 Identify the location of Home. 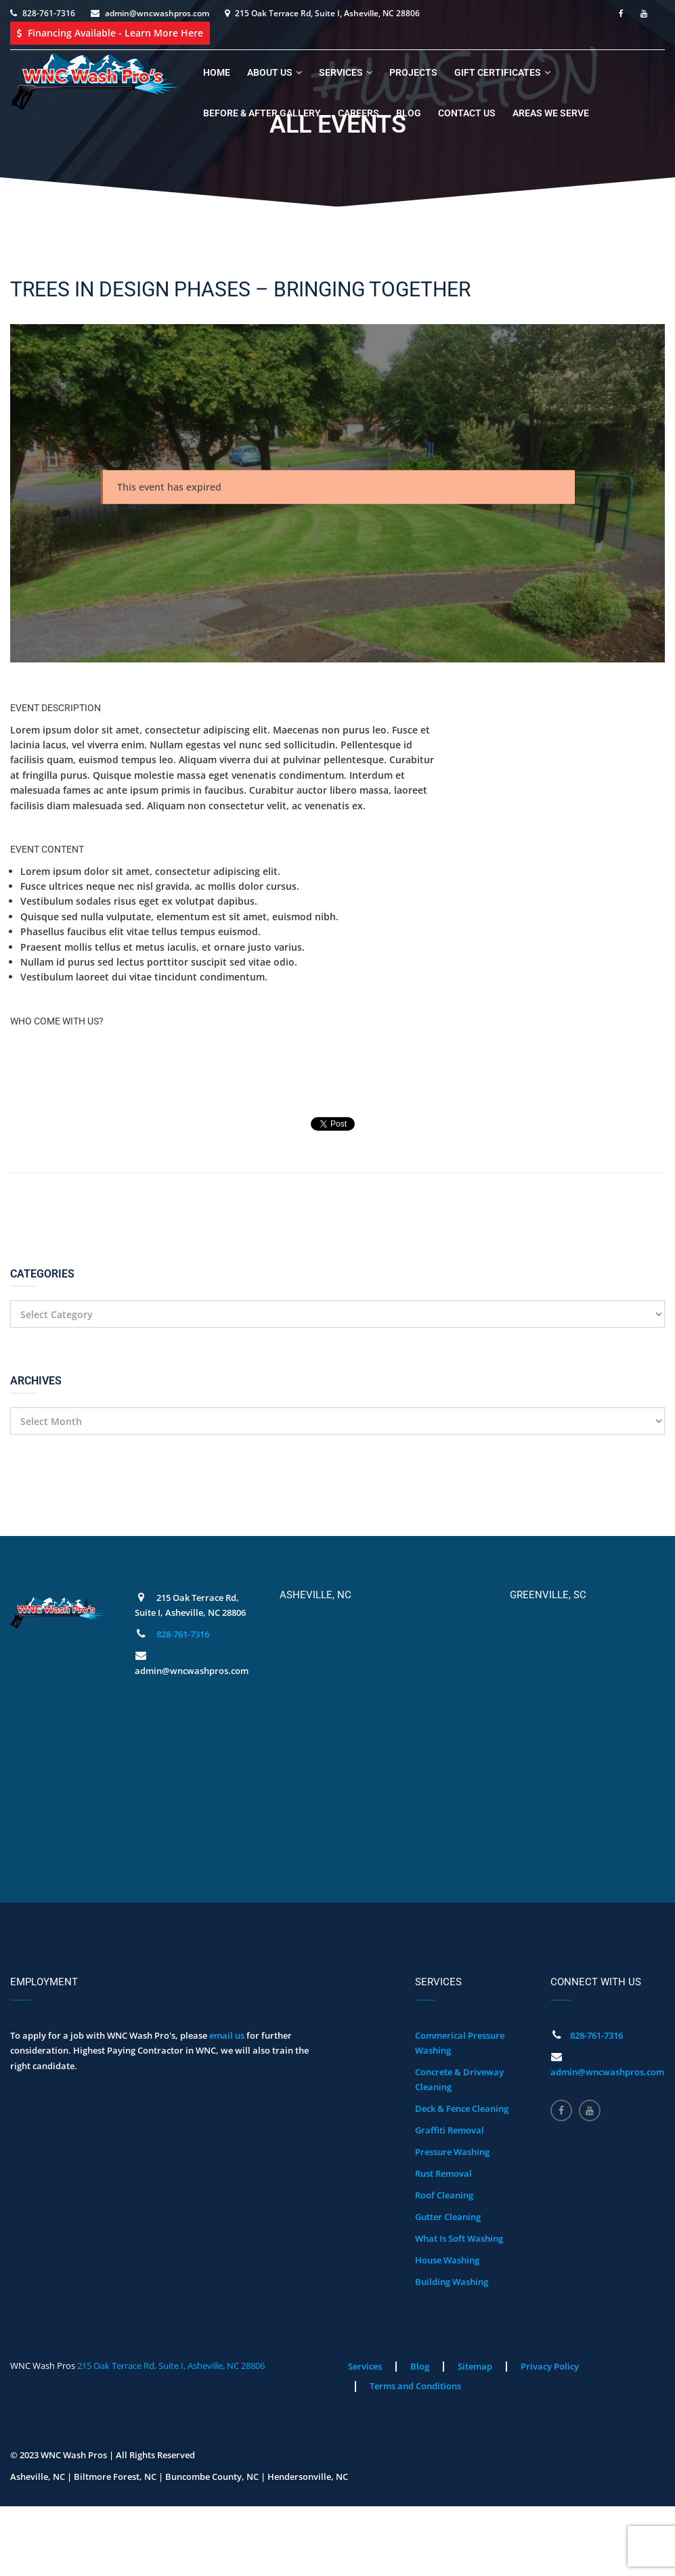
(216, 72).